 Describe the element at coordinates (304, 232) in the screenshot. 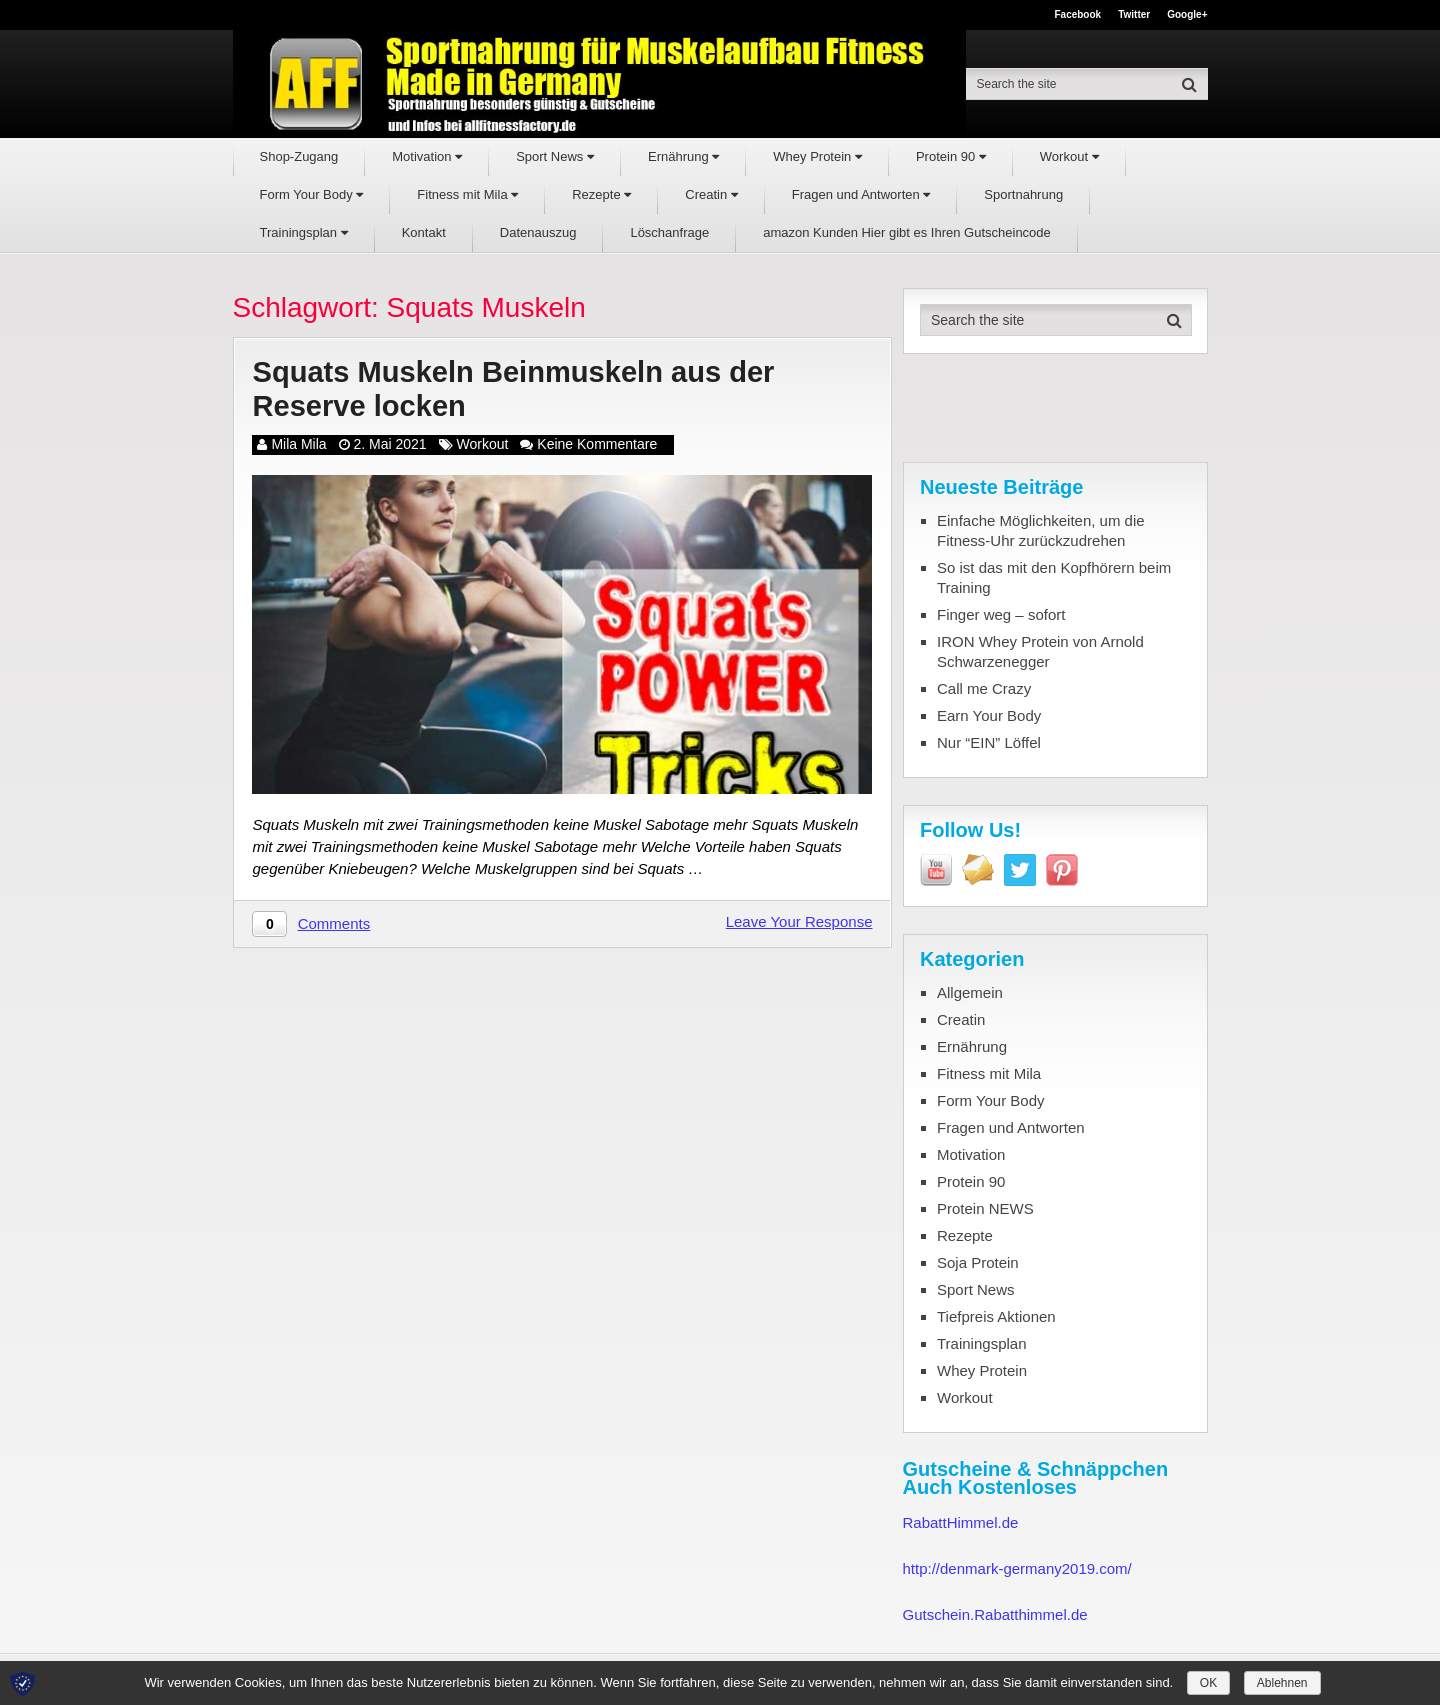

I see `Trainingsplan` at that location.